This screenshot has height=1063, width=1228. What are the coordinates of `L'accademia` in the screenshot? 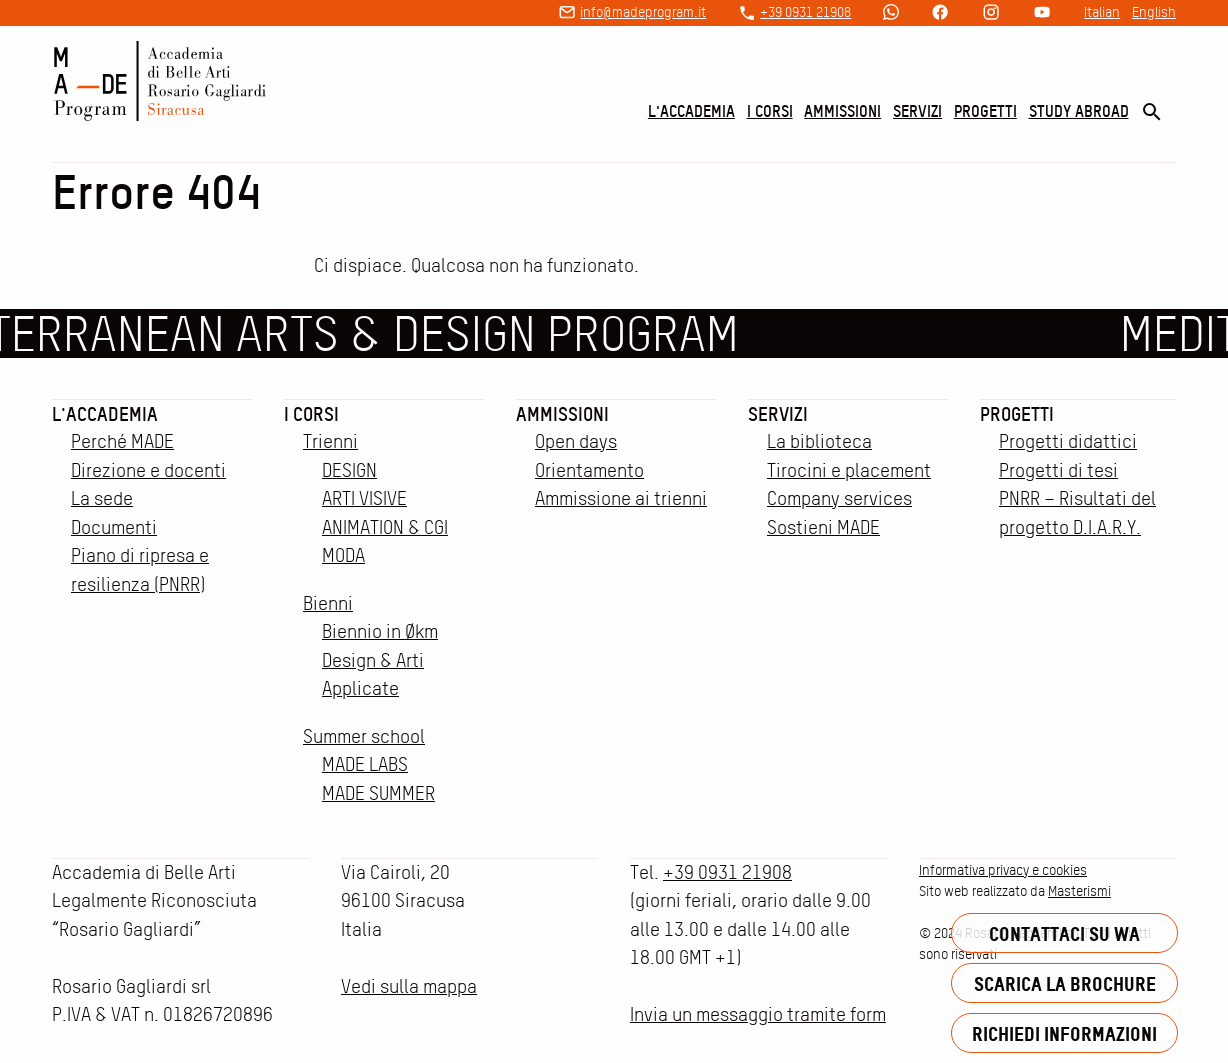 It's located at (691, 111).